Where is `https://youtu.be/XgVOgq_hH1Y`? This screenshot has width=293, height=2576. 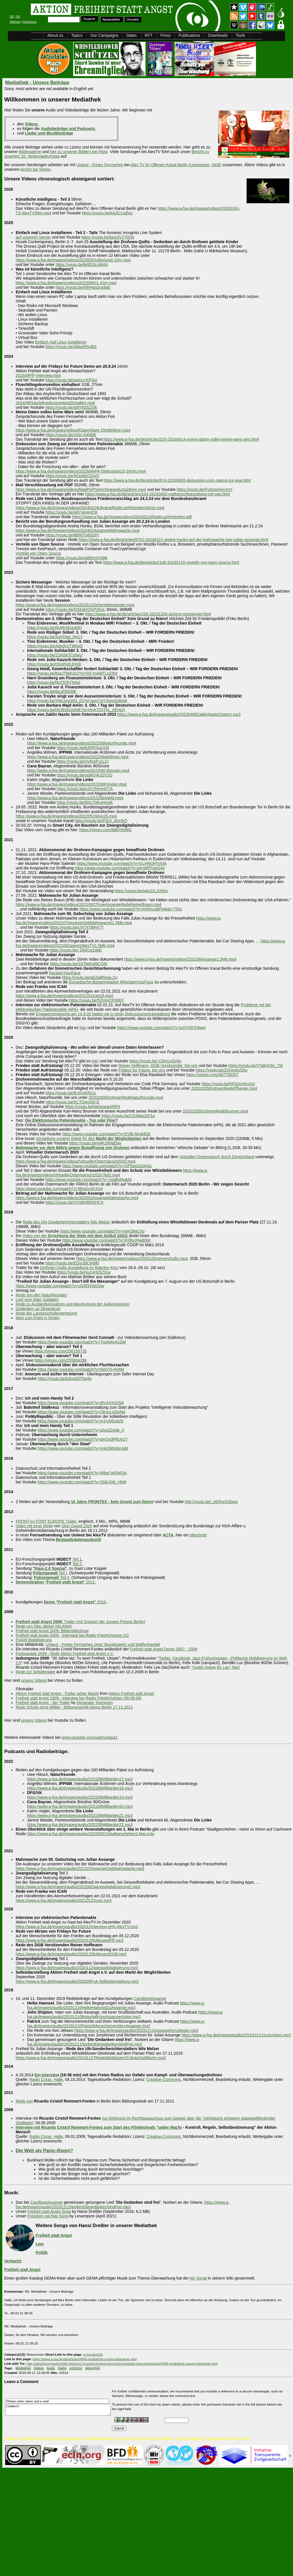
https://youtu.be/XgVOgq_hH1Y is located at coordinates (55, 637).